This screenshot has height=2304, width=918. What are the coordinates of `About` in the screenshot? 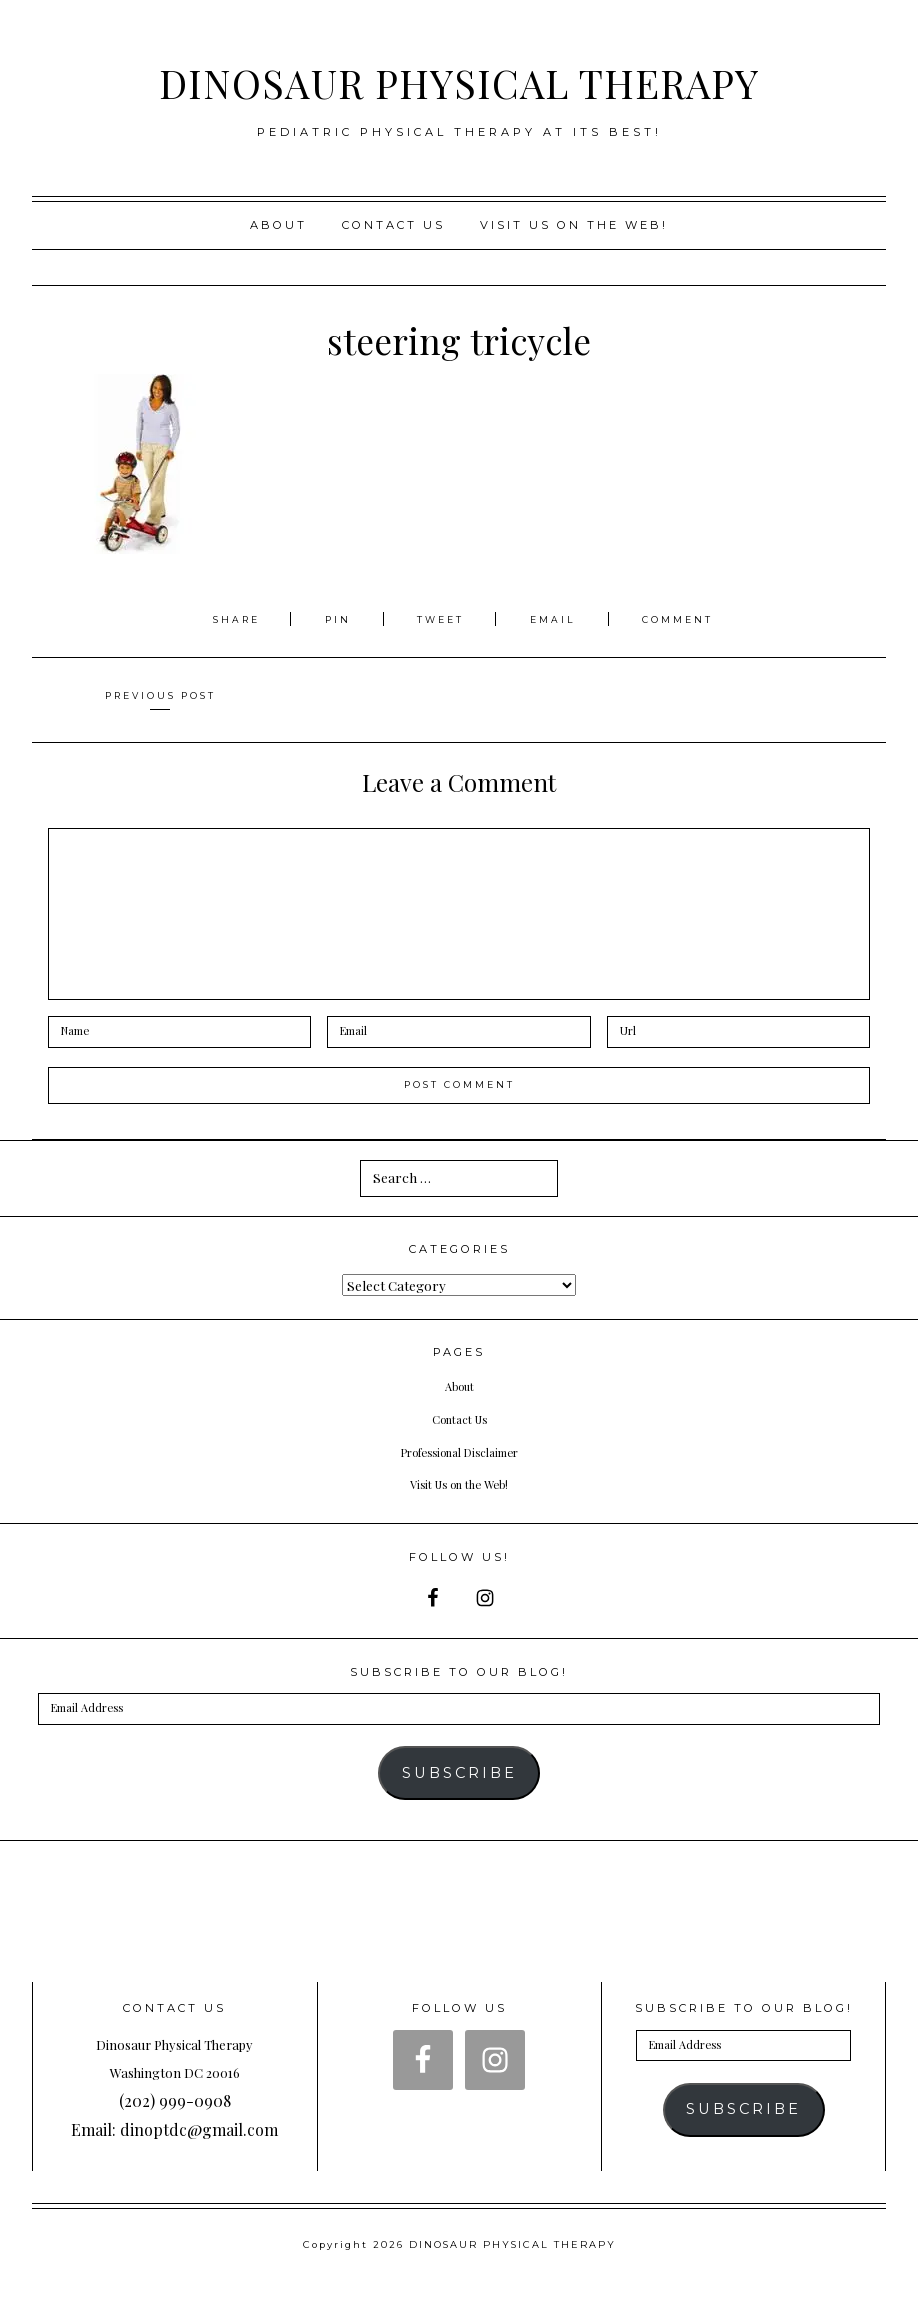 It's located at (278, 225).